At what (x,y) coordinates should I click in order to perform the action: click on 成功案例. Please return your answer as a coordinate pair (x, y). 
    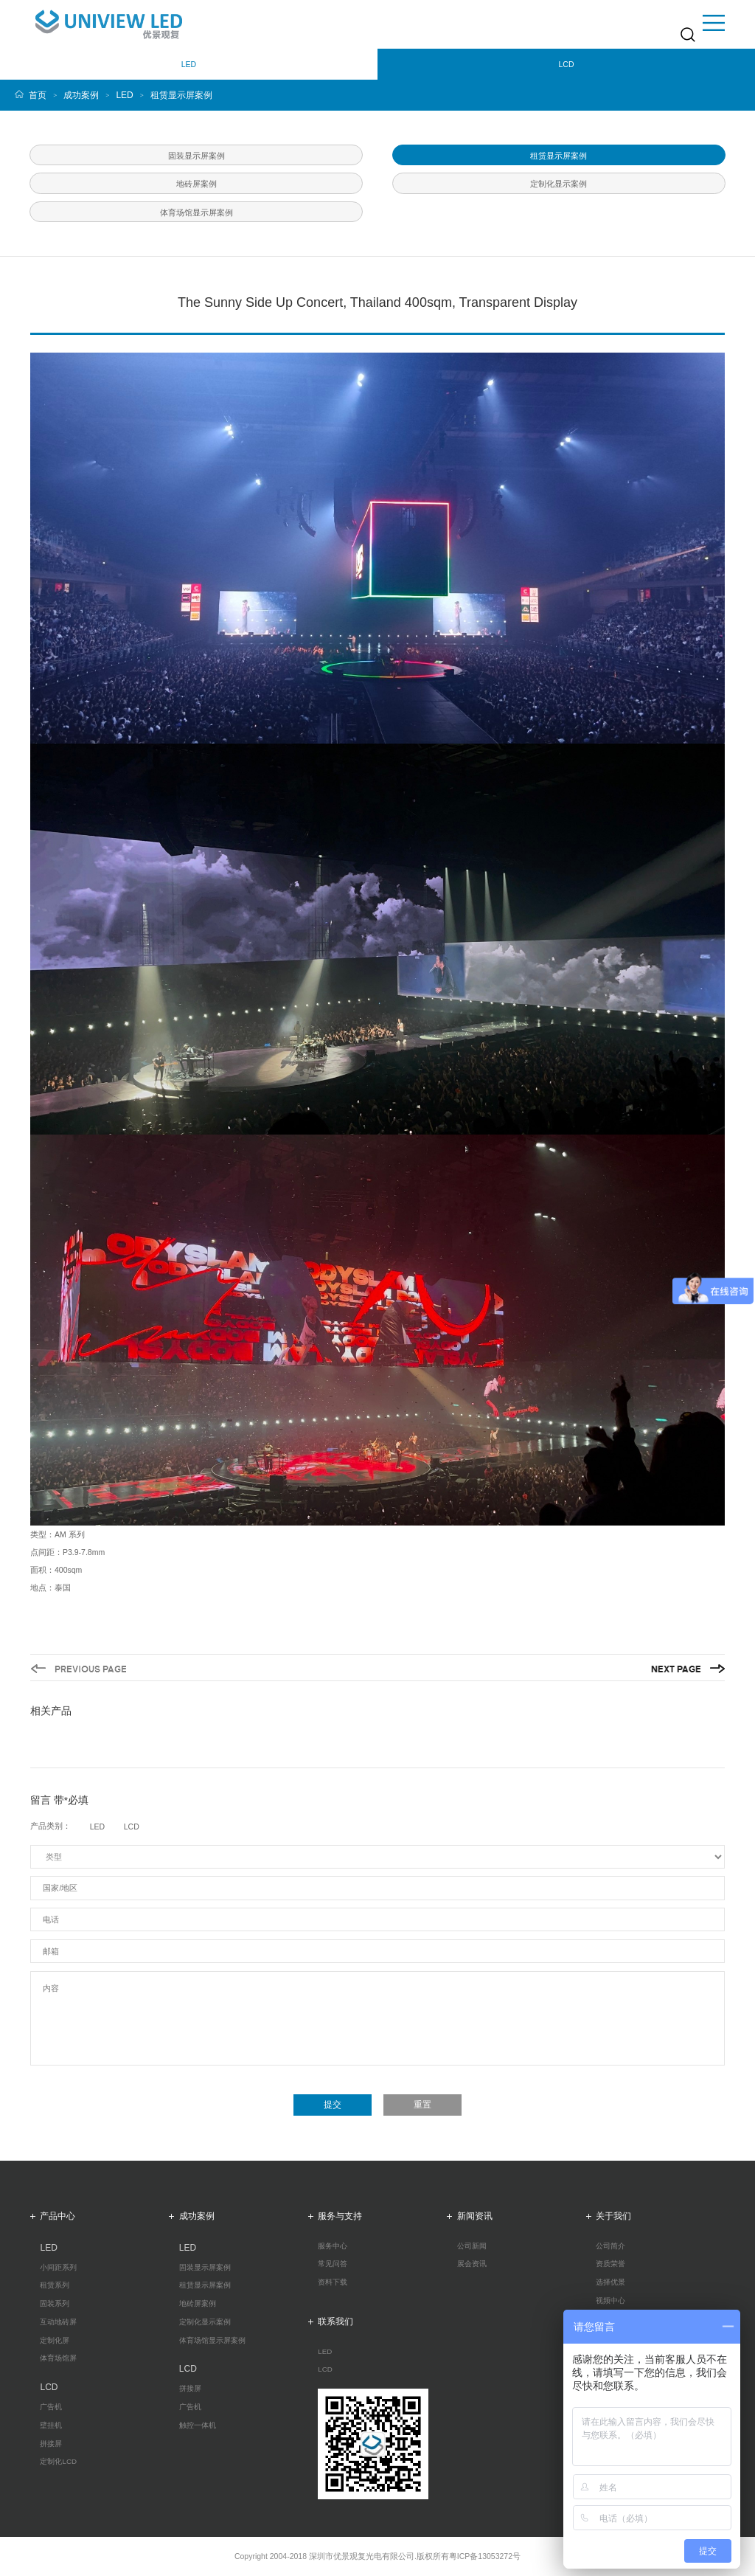
    Looking at the image, I should click on (81, 95).